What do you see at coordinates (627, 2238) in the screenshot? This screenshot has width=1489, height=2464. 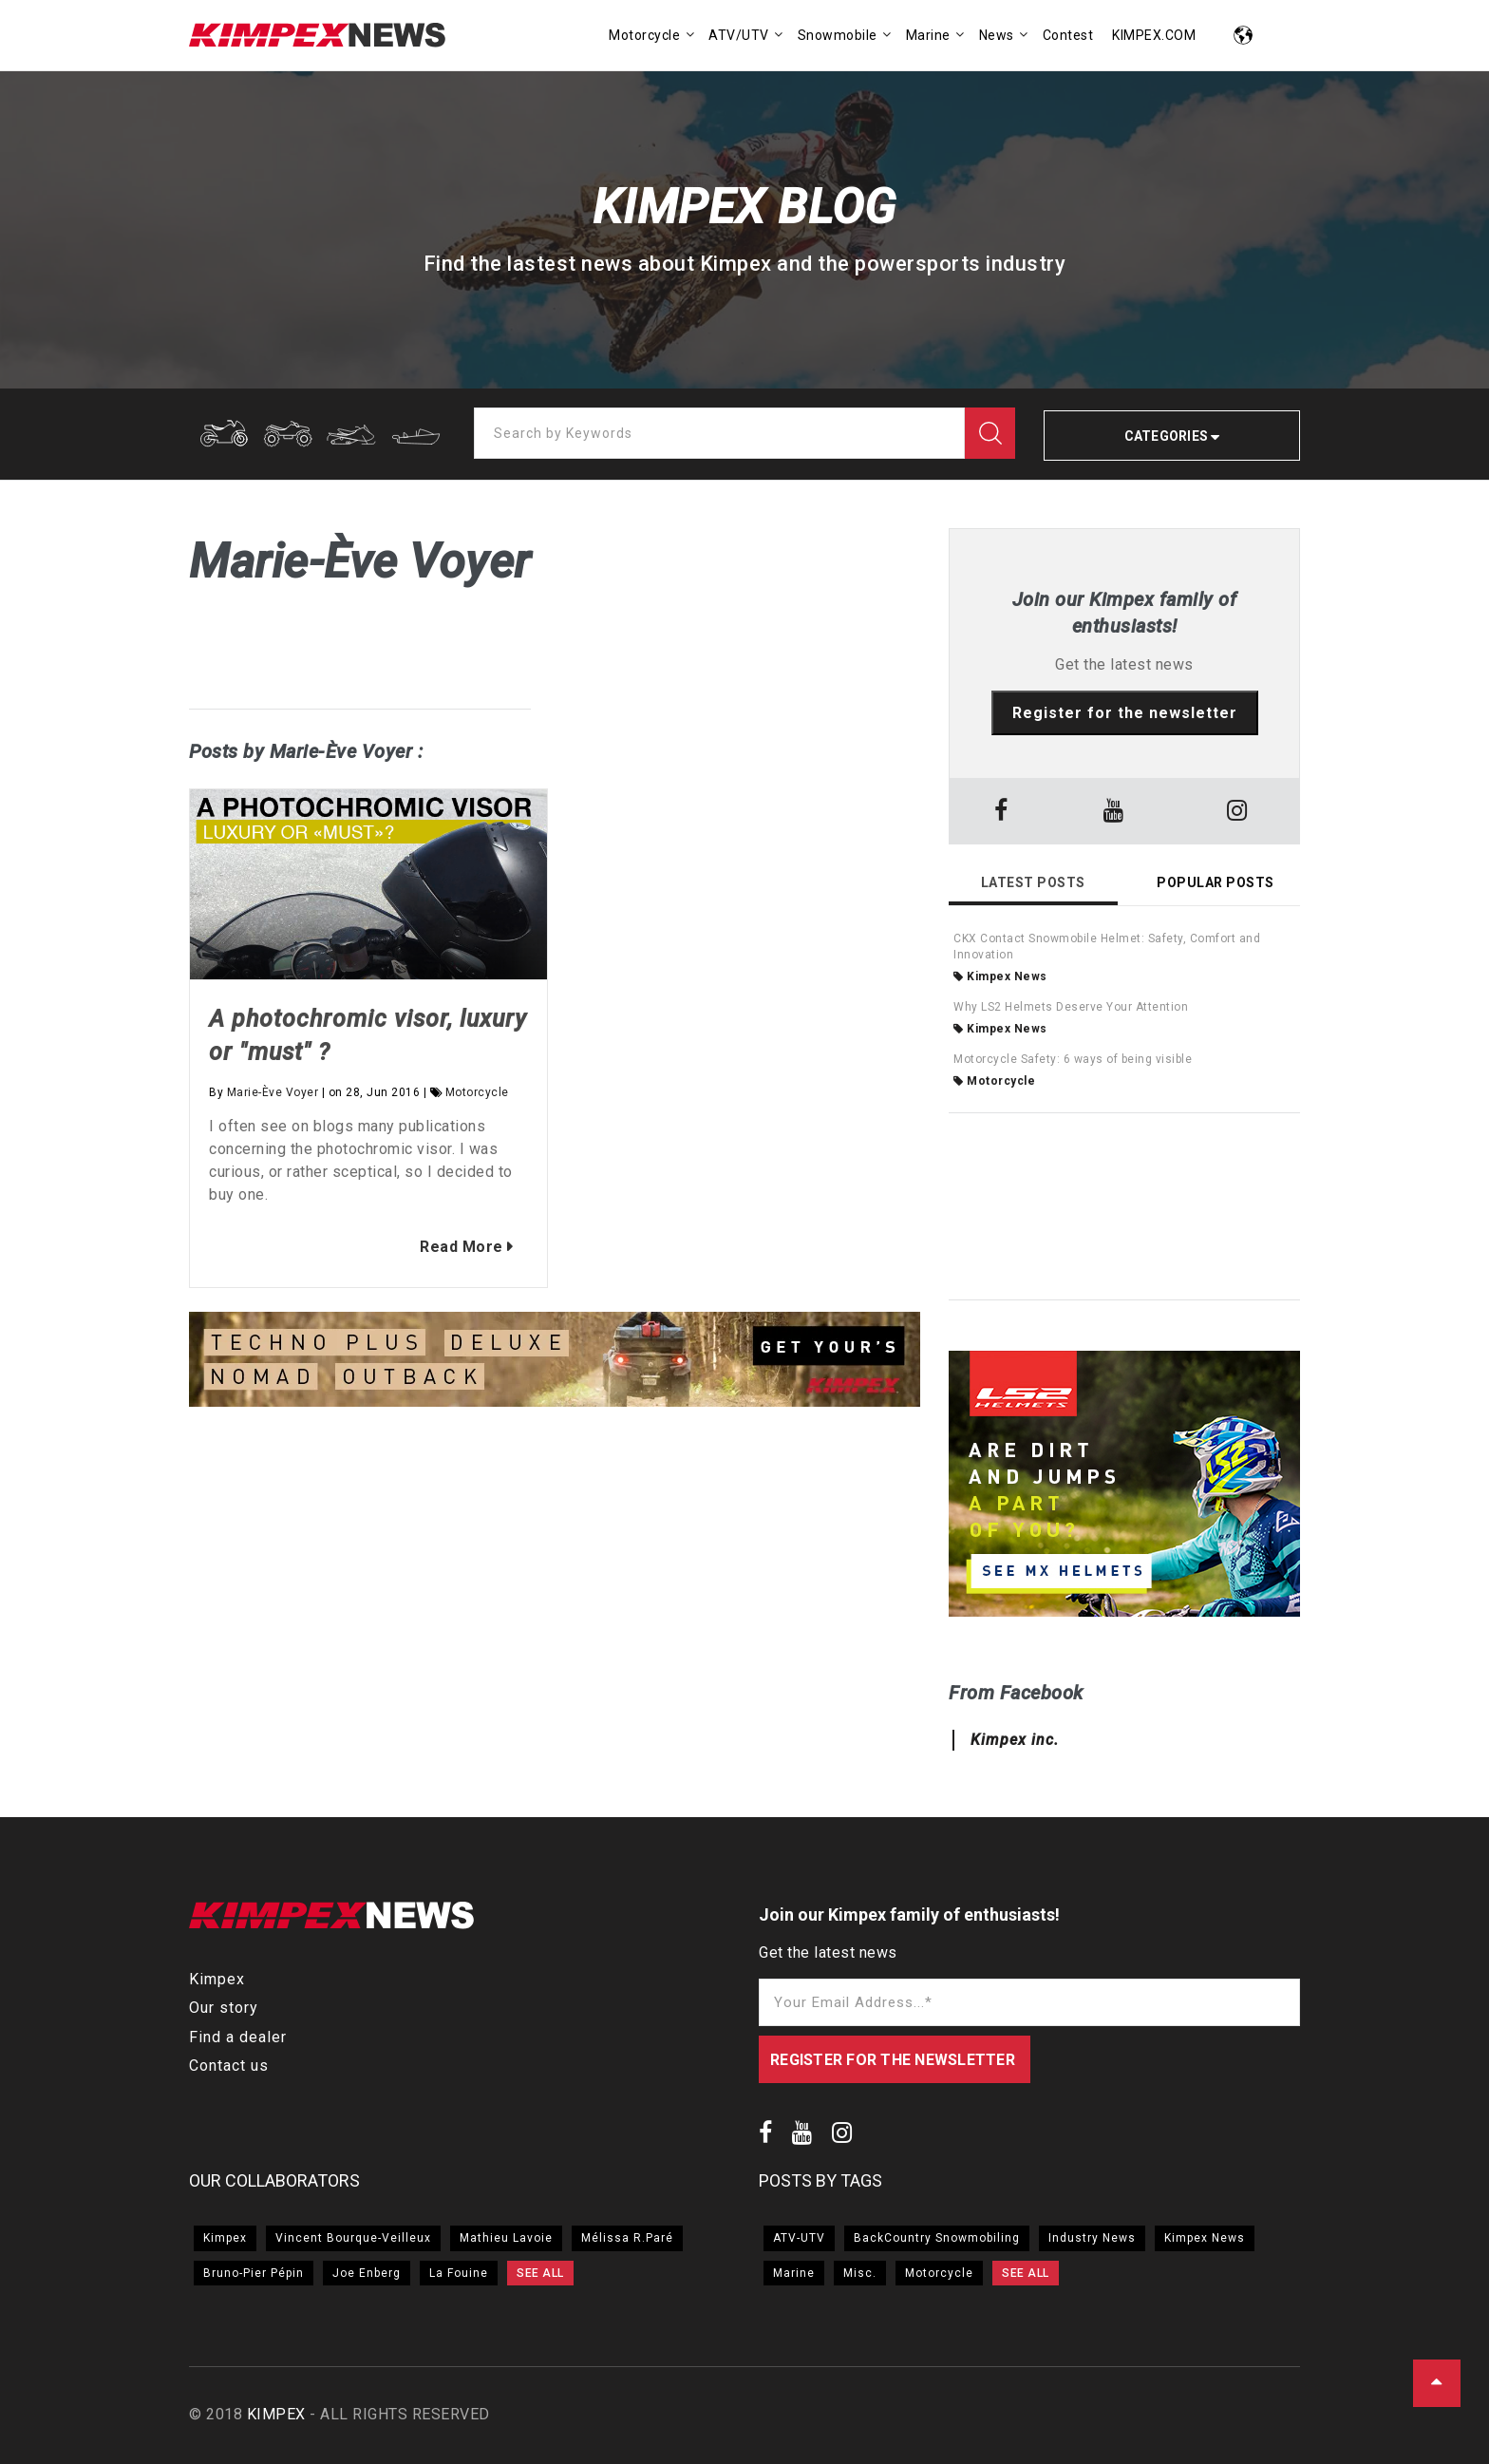 I see `Mélissa R.Paré` at bounding box center [627, 2238].